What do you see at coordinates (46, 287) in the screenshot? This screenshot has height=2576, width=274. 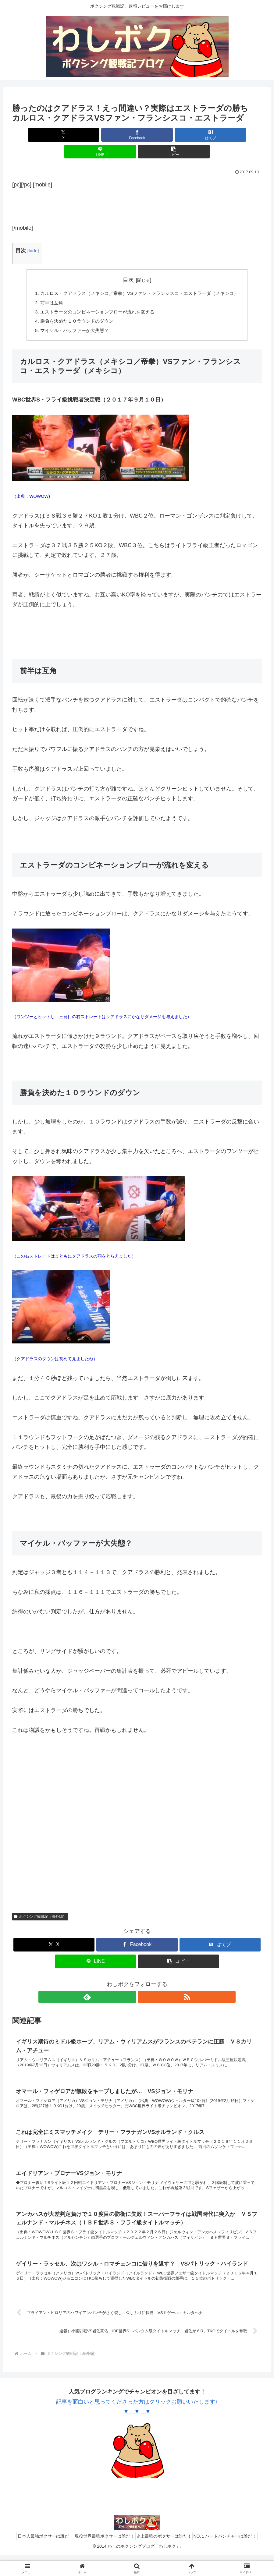 I see `前半は互角` at bounding box center [46, 287].